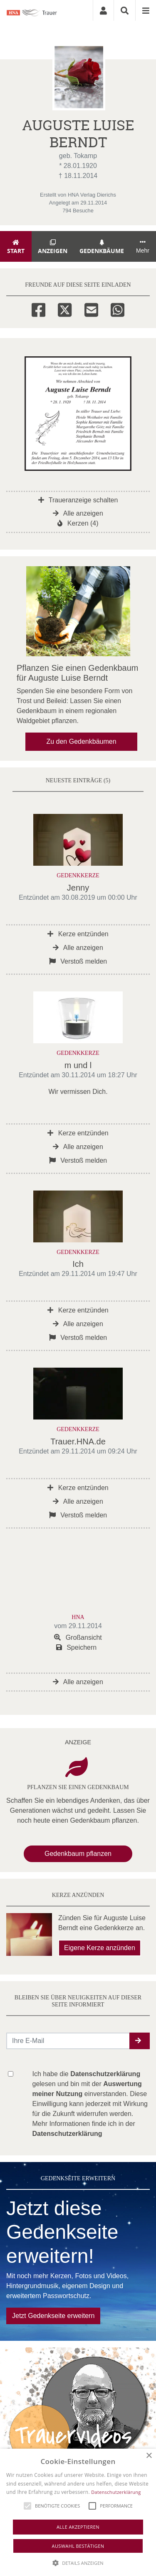 Image resolution: width=156 pixels, height=2576 pixels. Describe the element at coordinates (78, 961) in the screenshot. I see `Verstoß melden` at that location.